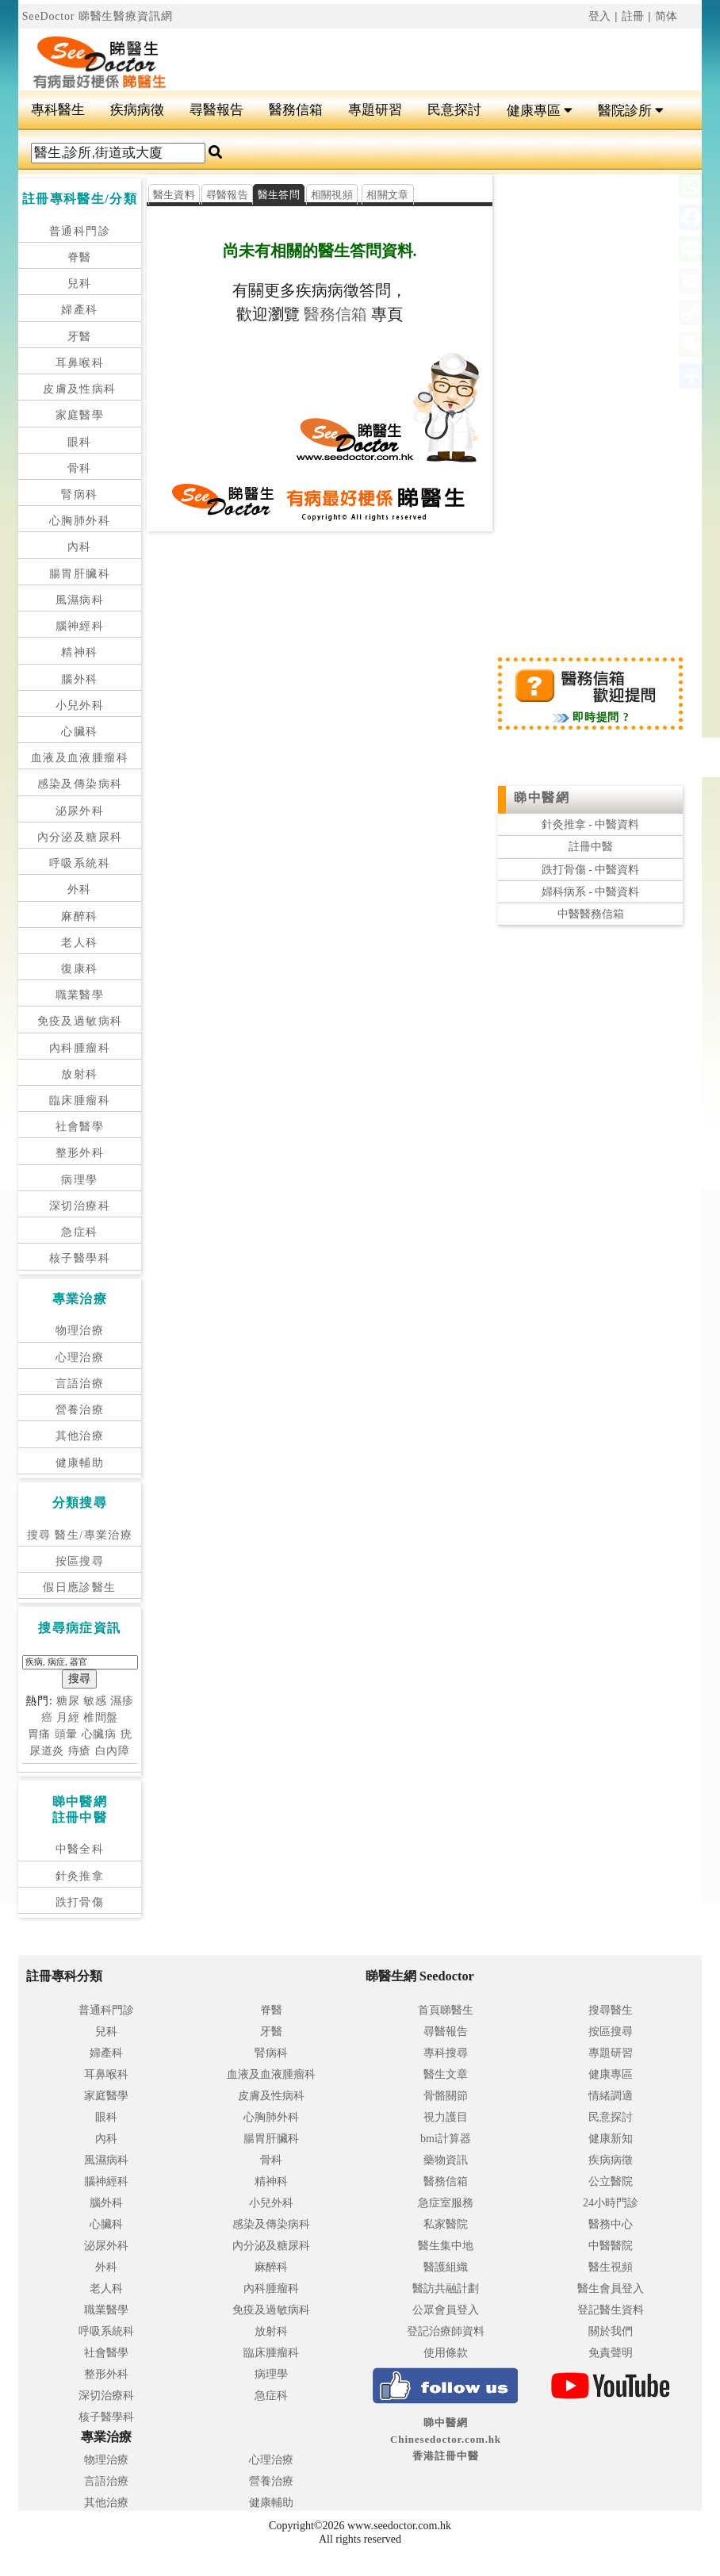  What do you see at coordinates (79, 889) in the screenshot?
I see `外科` at bounding box center [79, 889].